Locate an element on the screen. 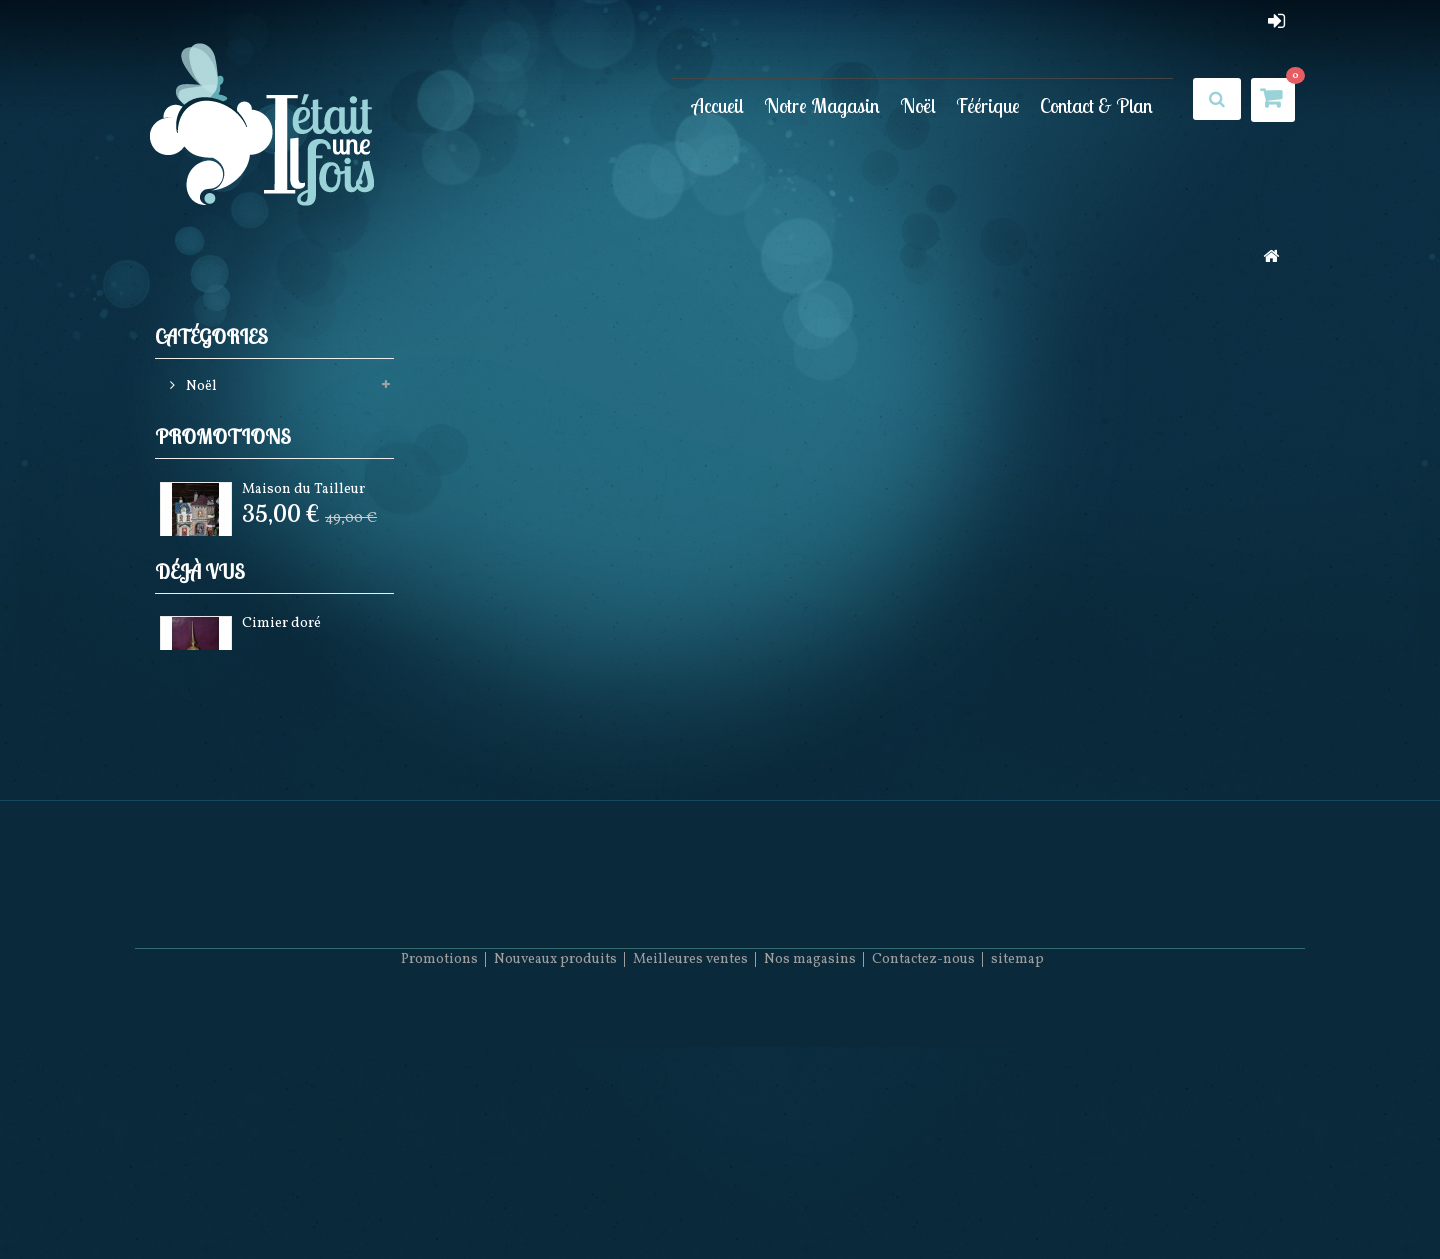  Accueil is located at coordinates (718, 105).